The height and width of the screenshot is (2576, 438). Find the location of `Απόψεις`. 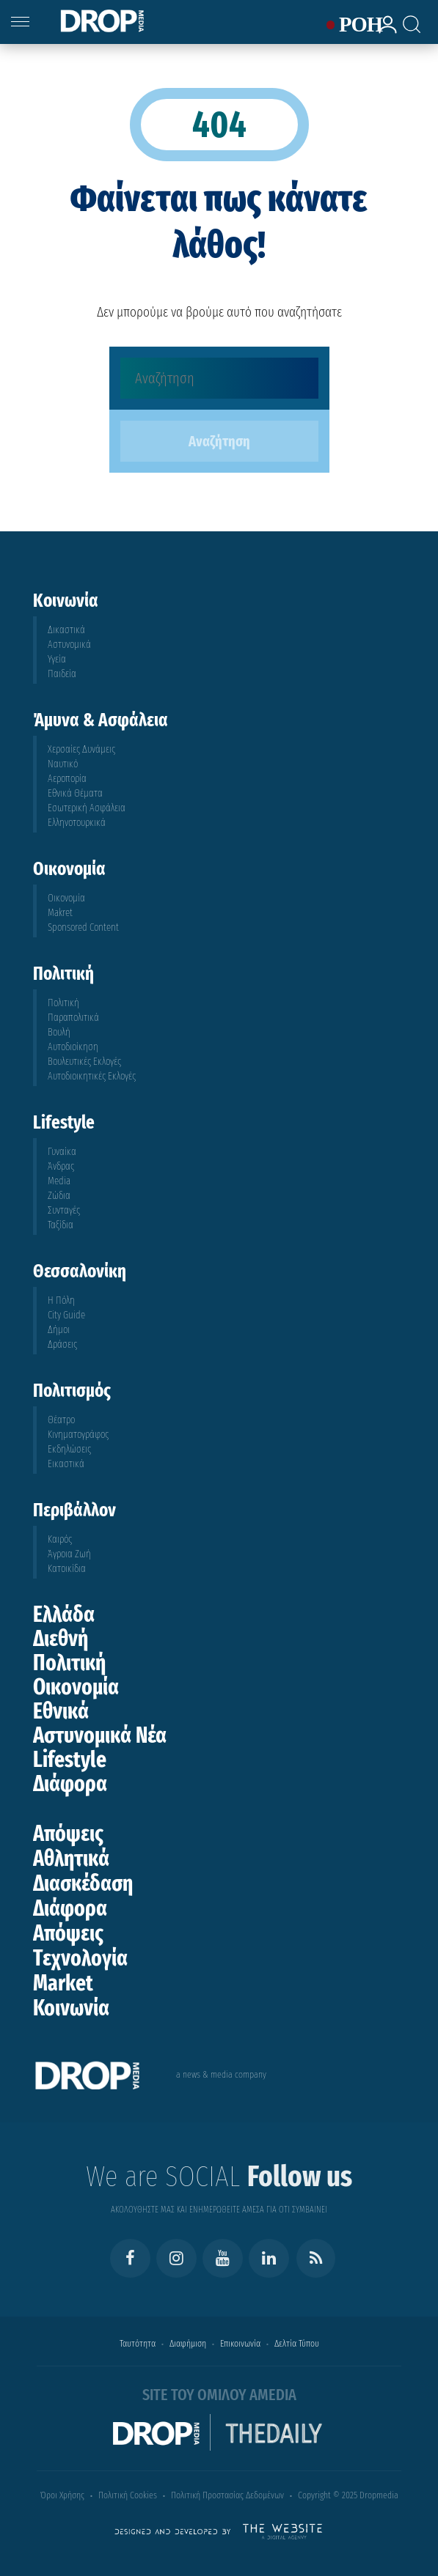

Απόψεις is located at coordinates (68, 1833).